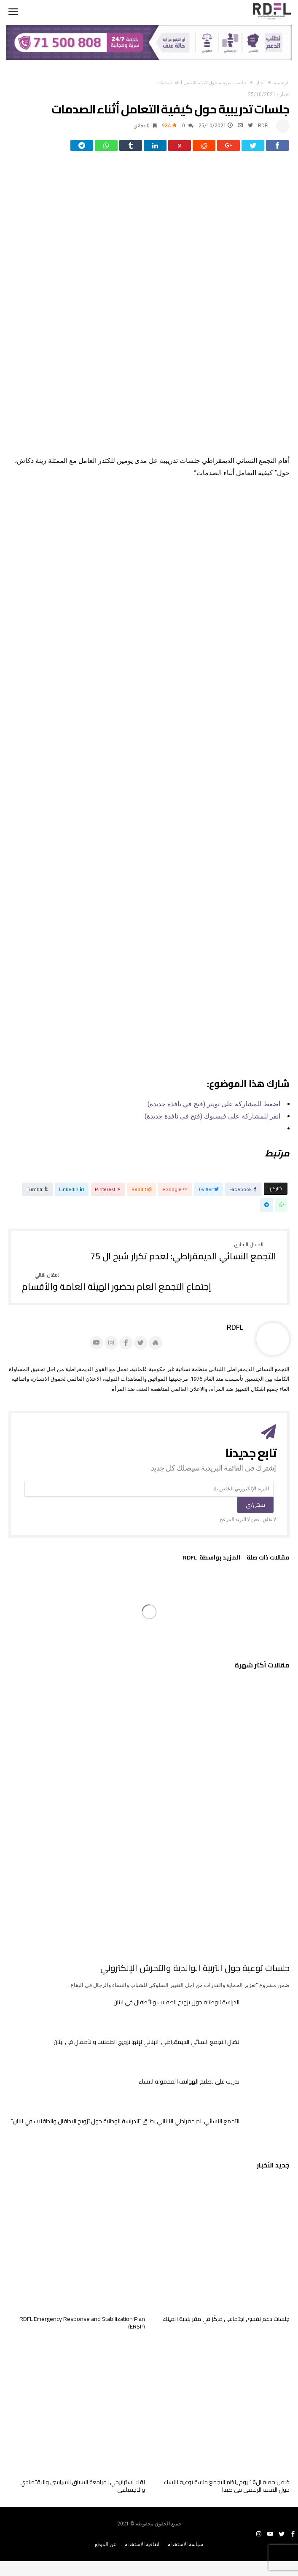 The image size is (298, 2576). Describe the element at coordinates (141, 2550) in the screenshot. I see `اتفاقية الاستخدام` at that location.